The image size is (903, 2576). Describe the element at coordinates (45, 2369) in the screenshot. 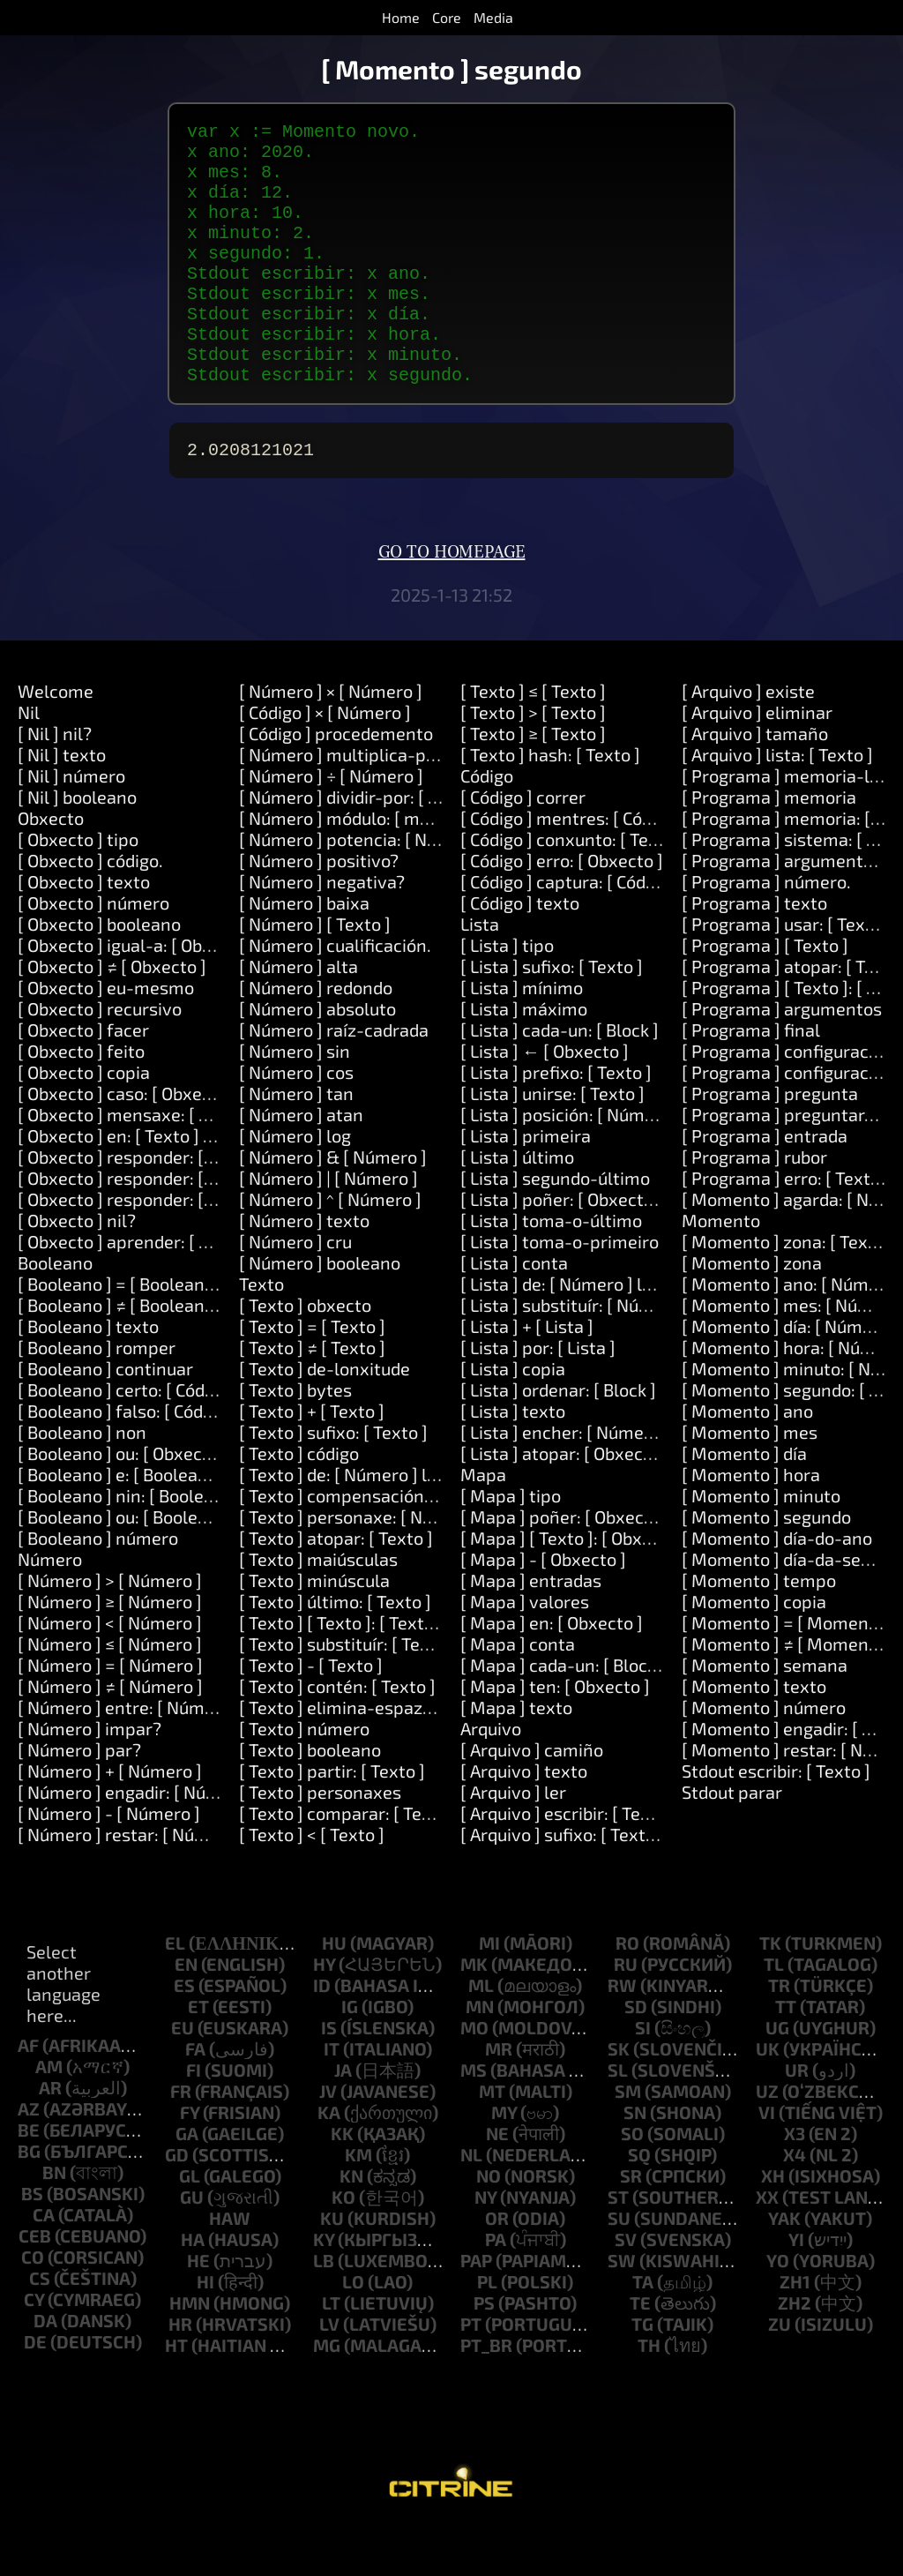

I see `da` at that location.